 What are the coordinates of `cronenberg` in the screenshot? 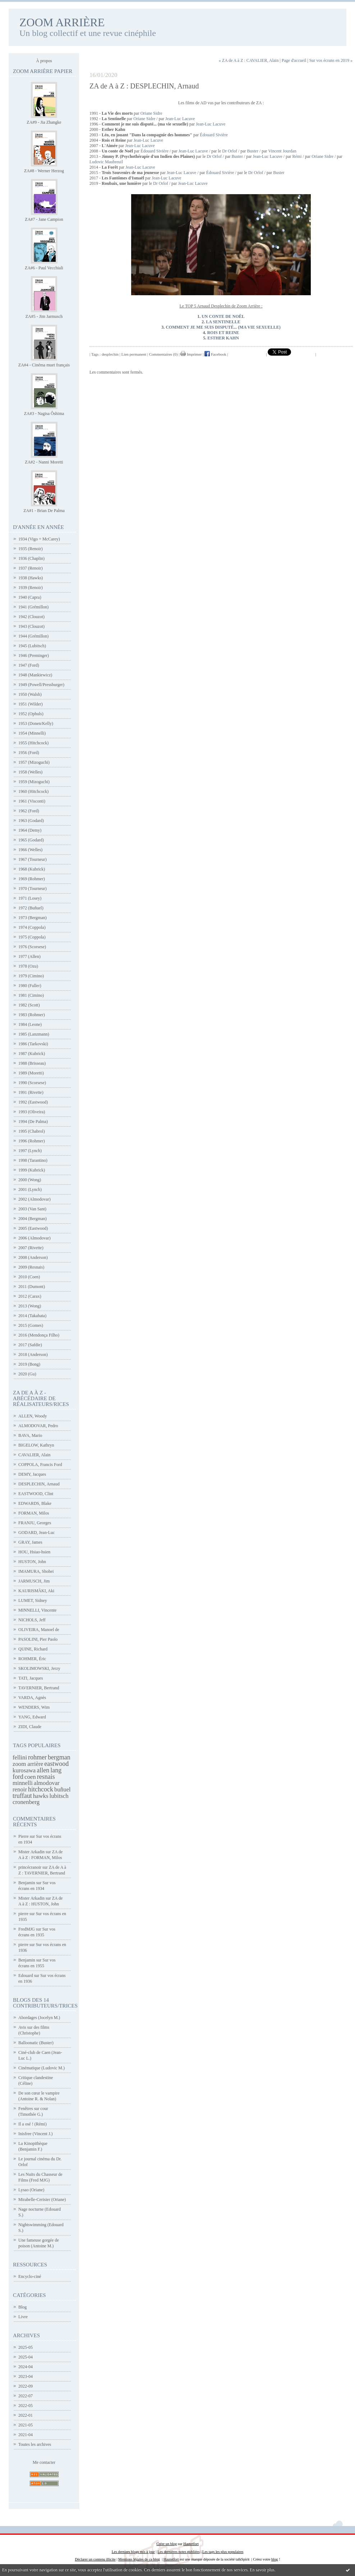 It's located at (26, 1802).